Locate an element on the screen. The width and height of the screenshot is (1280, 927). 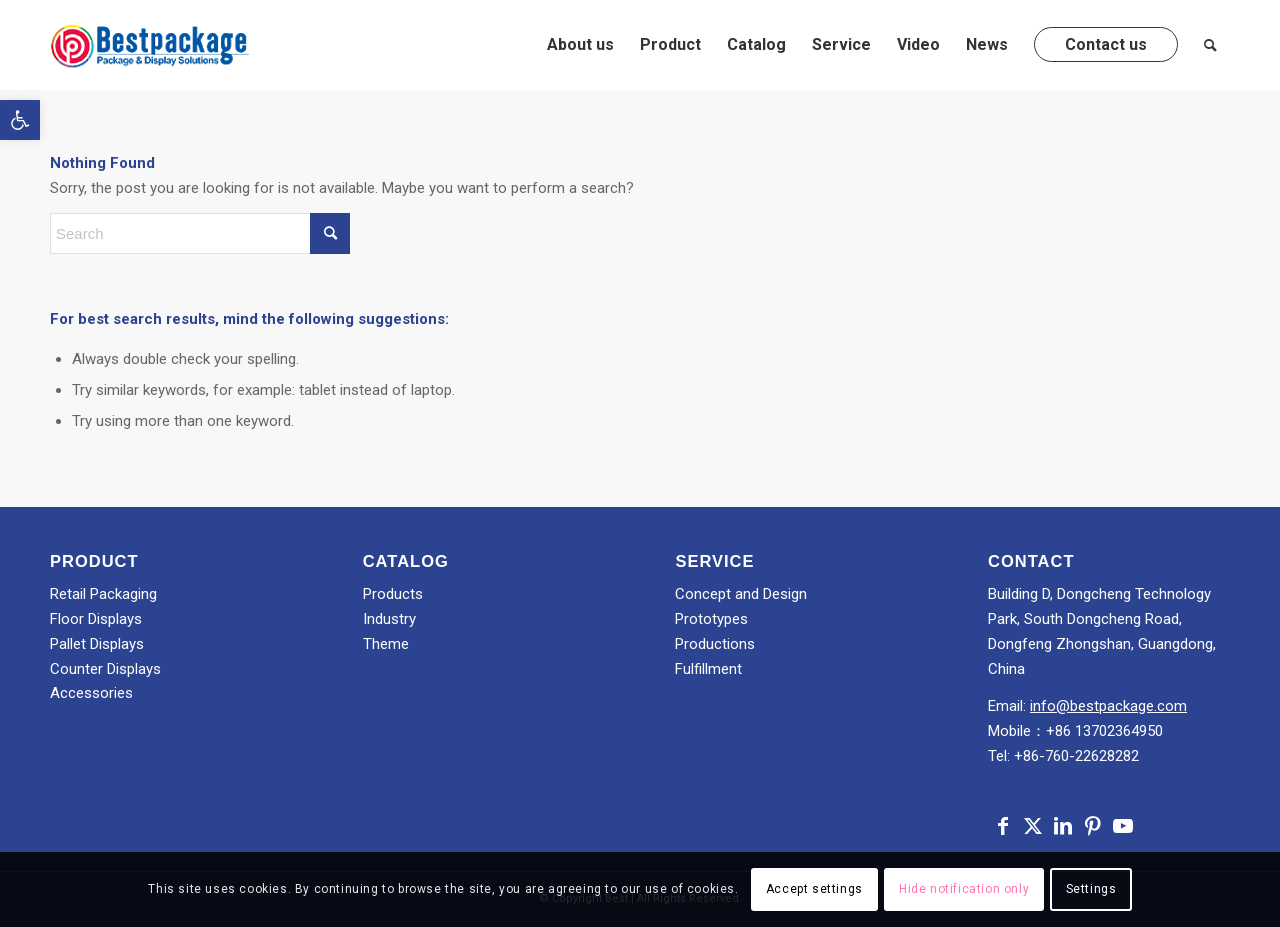
Fulfillment is located at coordinates (708, 669).